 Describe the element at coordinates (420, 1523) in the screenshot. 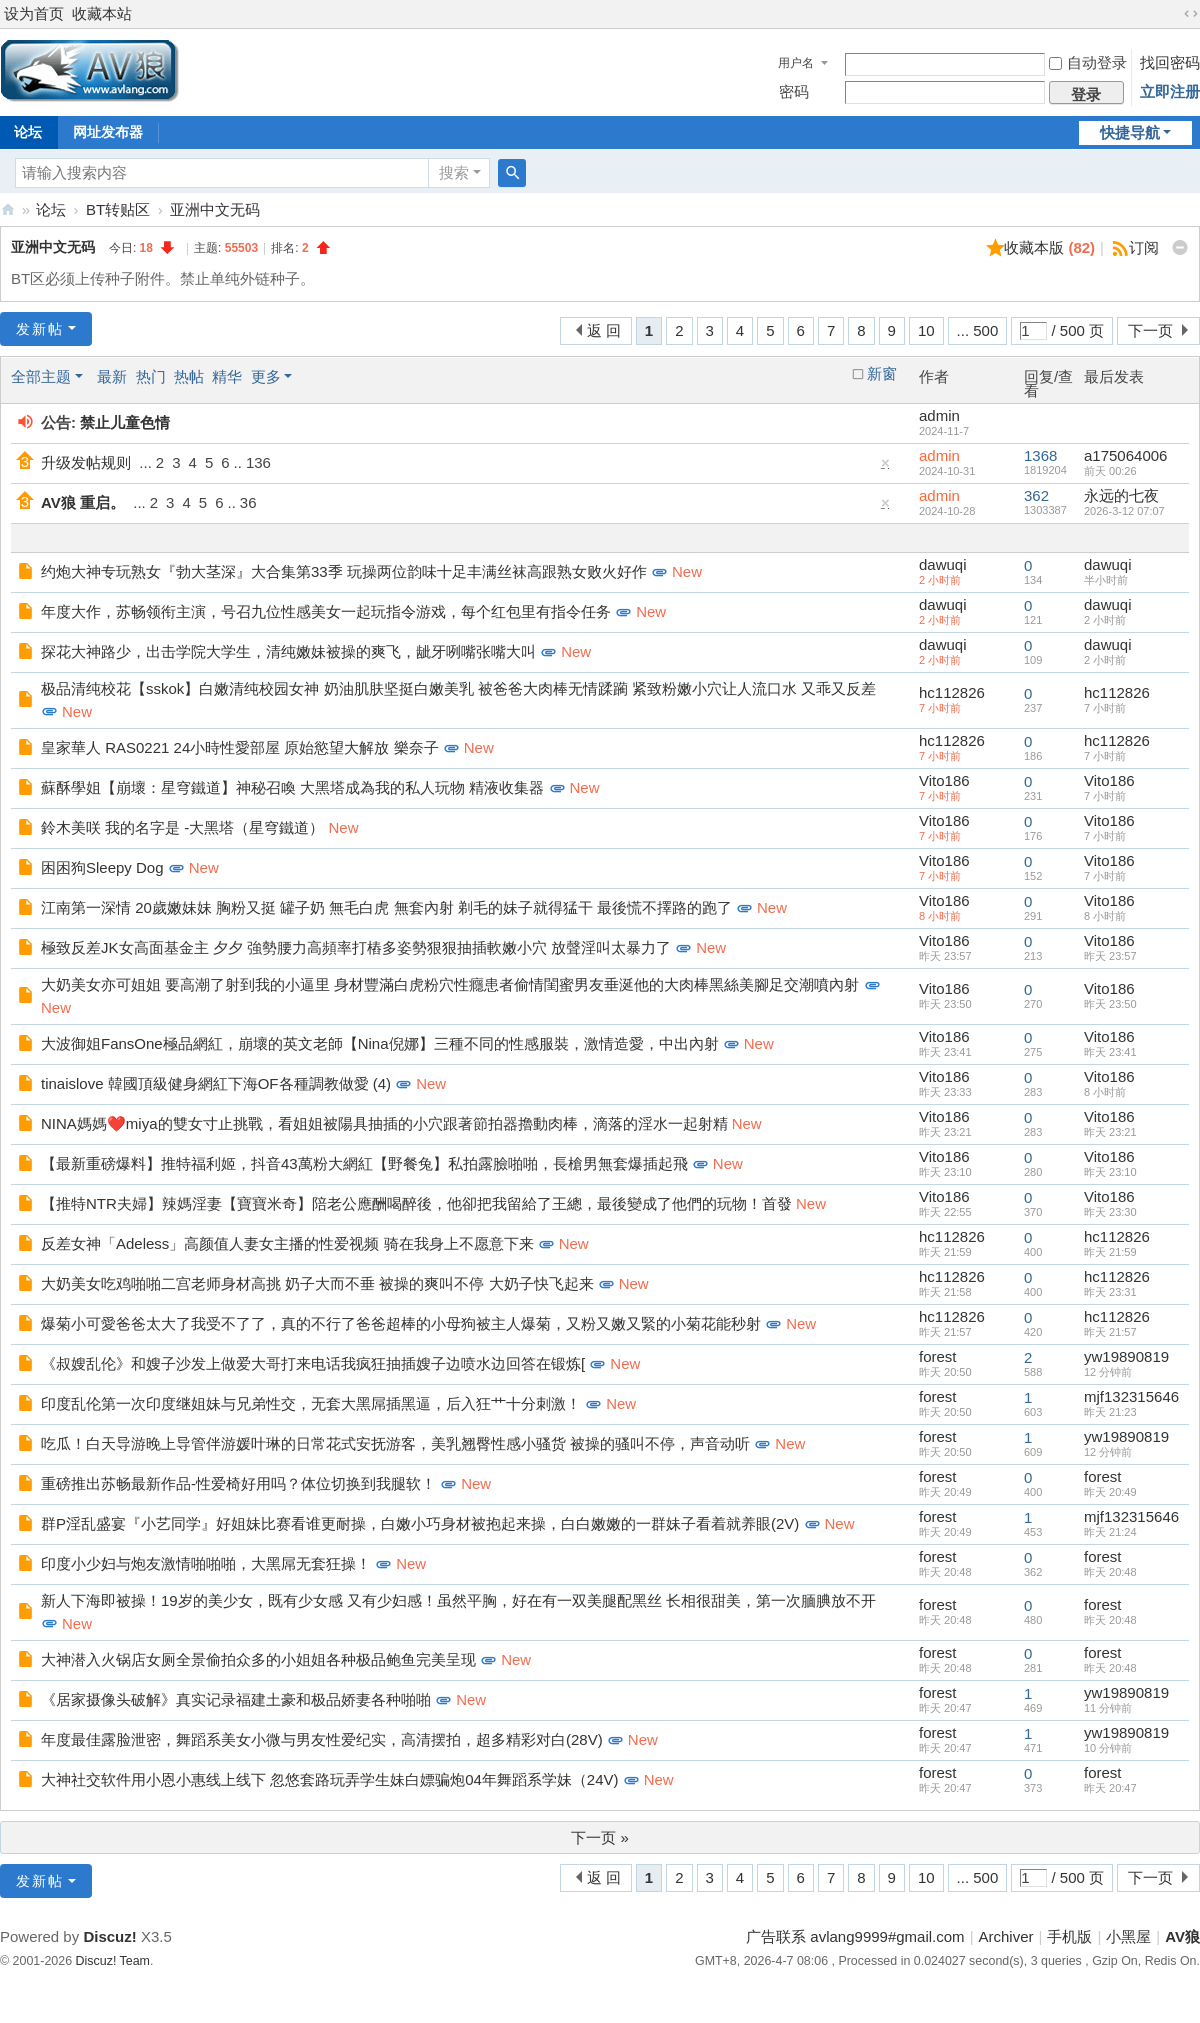

I see `群P淫乱盛宴『小艺同学』好姐妹比赛看谁更耐操，白嫩小巧身材被抱起来操，白白嫩嫩的一群妹子看着就养眼(2V)` at that location.